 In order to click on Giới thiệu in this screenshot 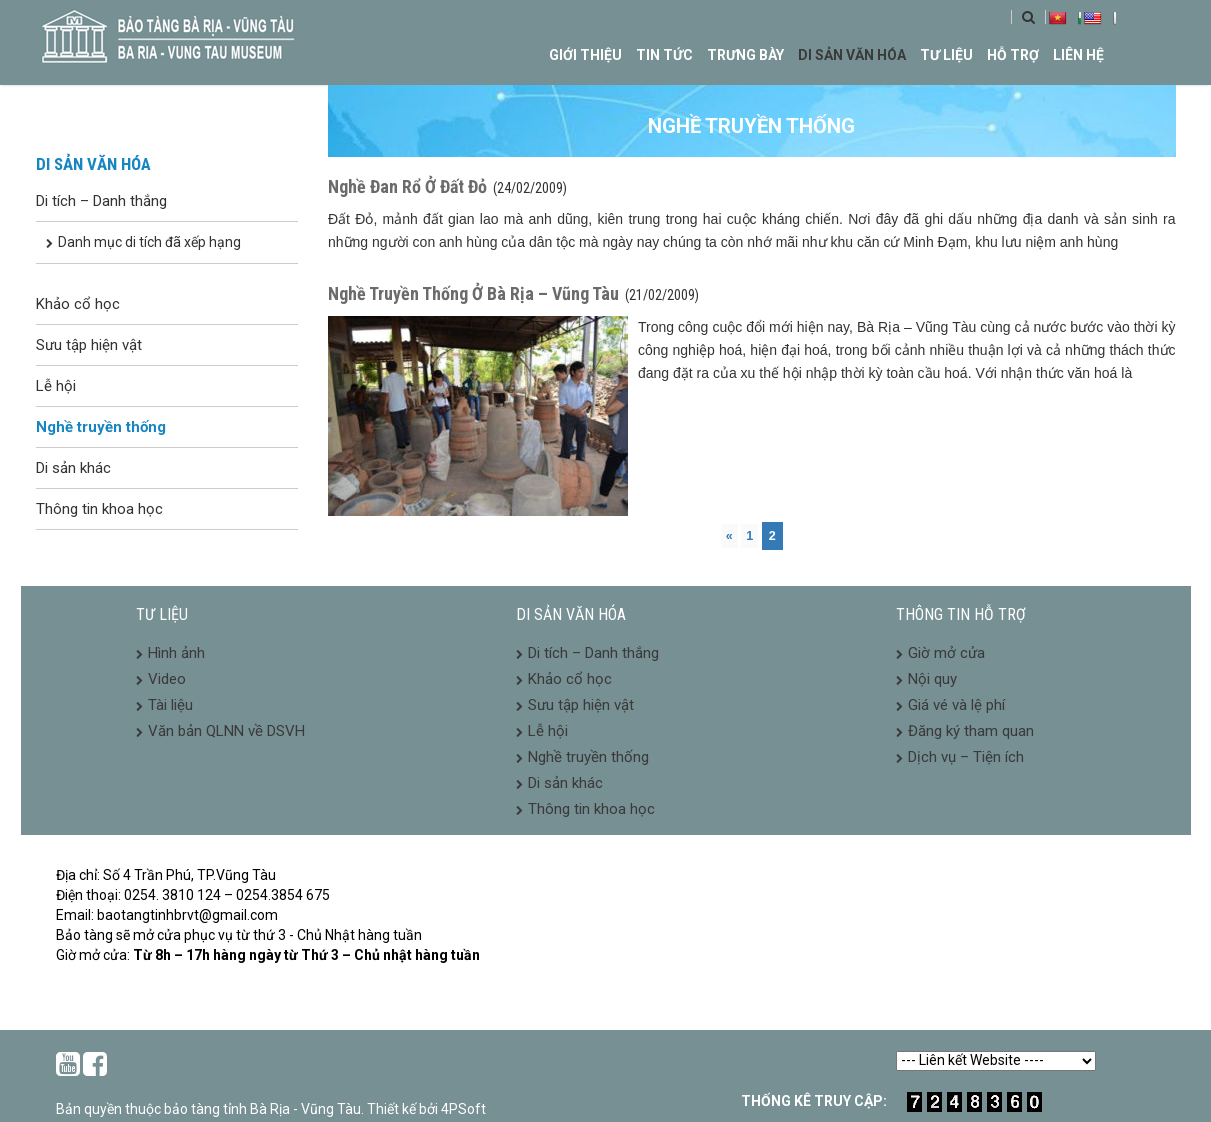, I will do `click(585, 55)`.